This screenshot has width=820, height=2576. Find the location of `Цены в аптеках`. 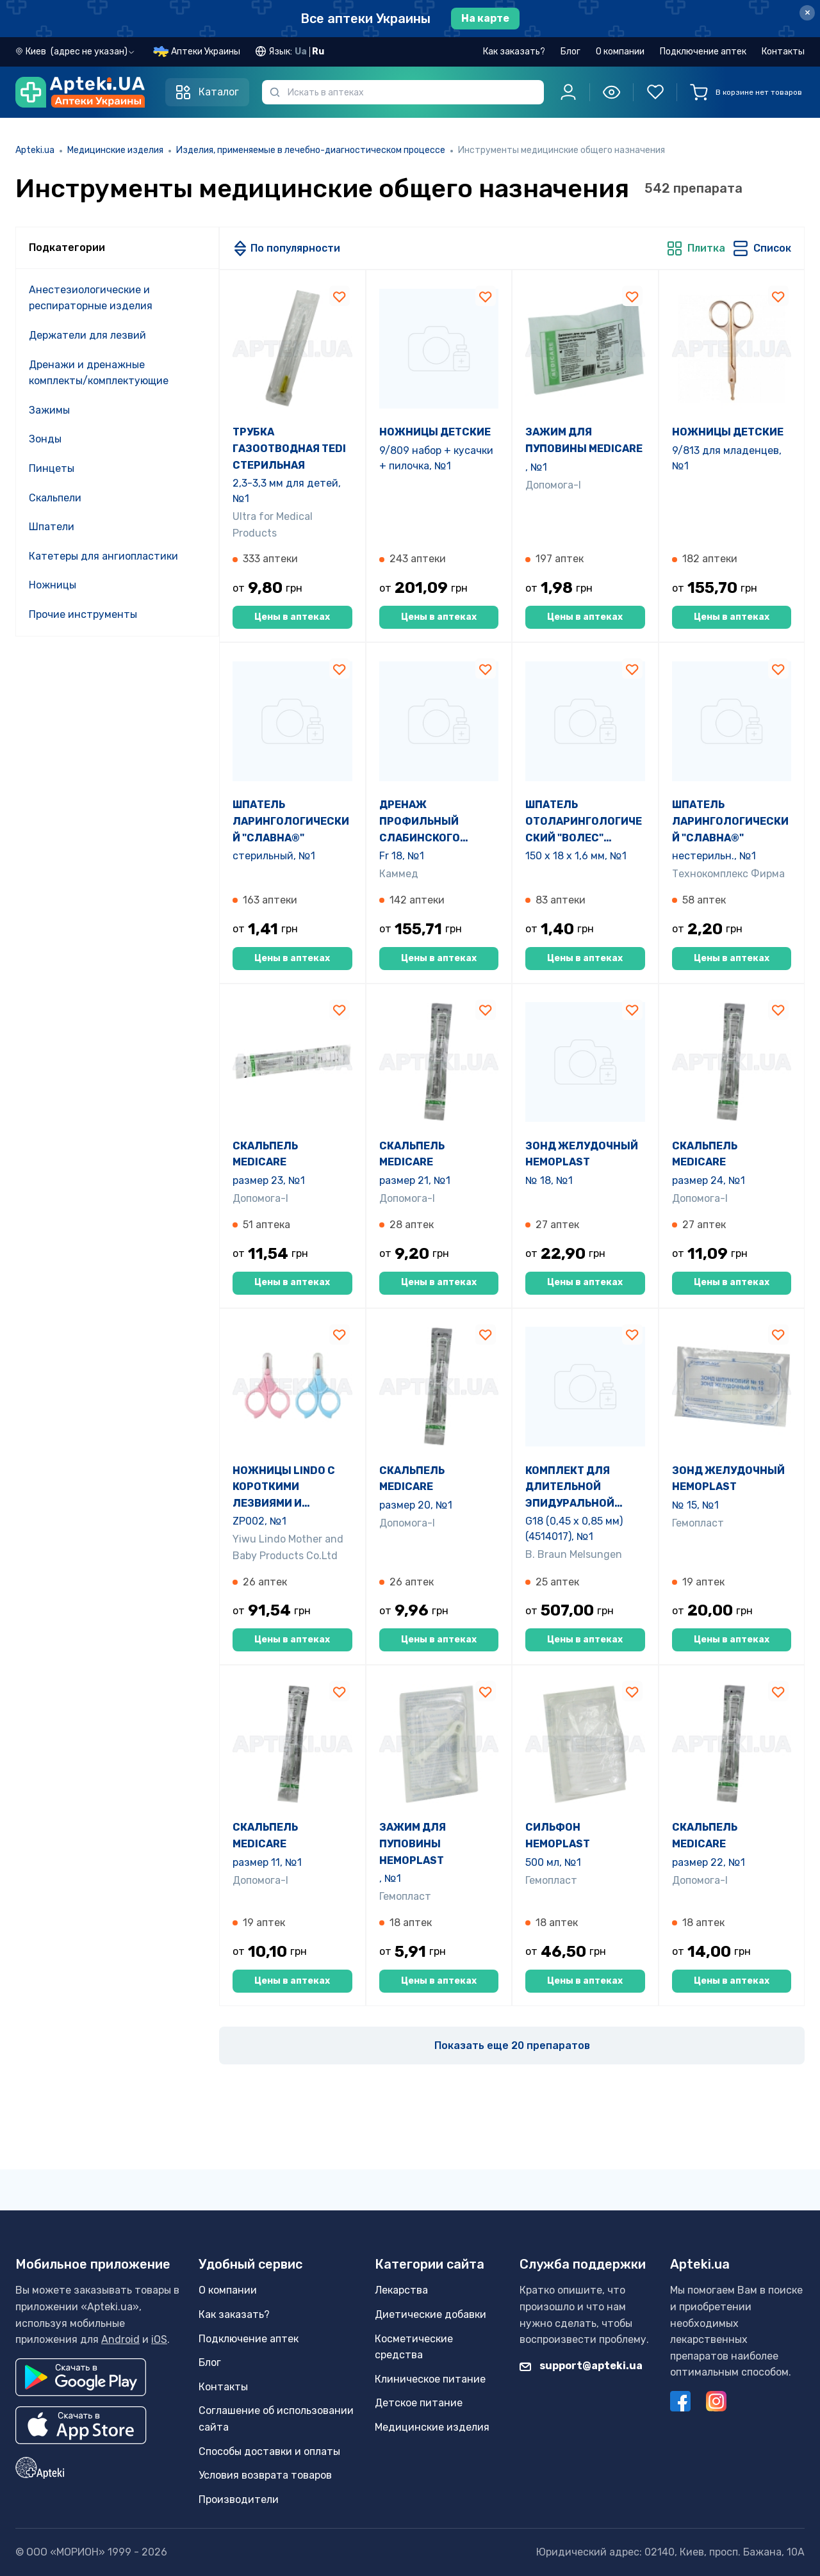

Цены в аптеках is located at coordinates (292, 617).